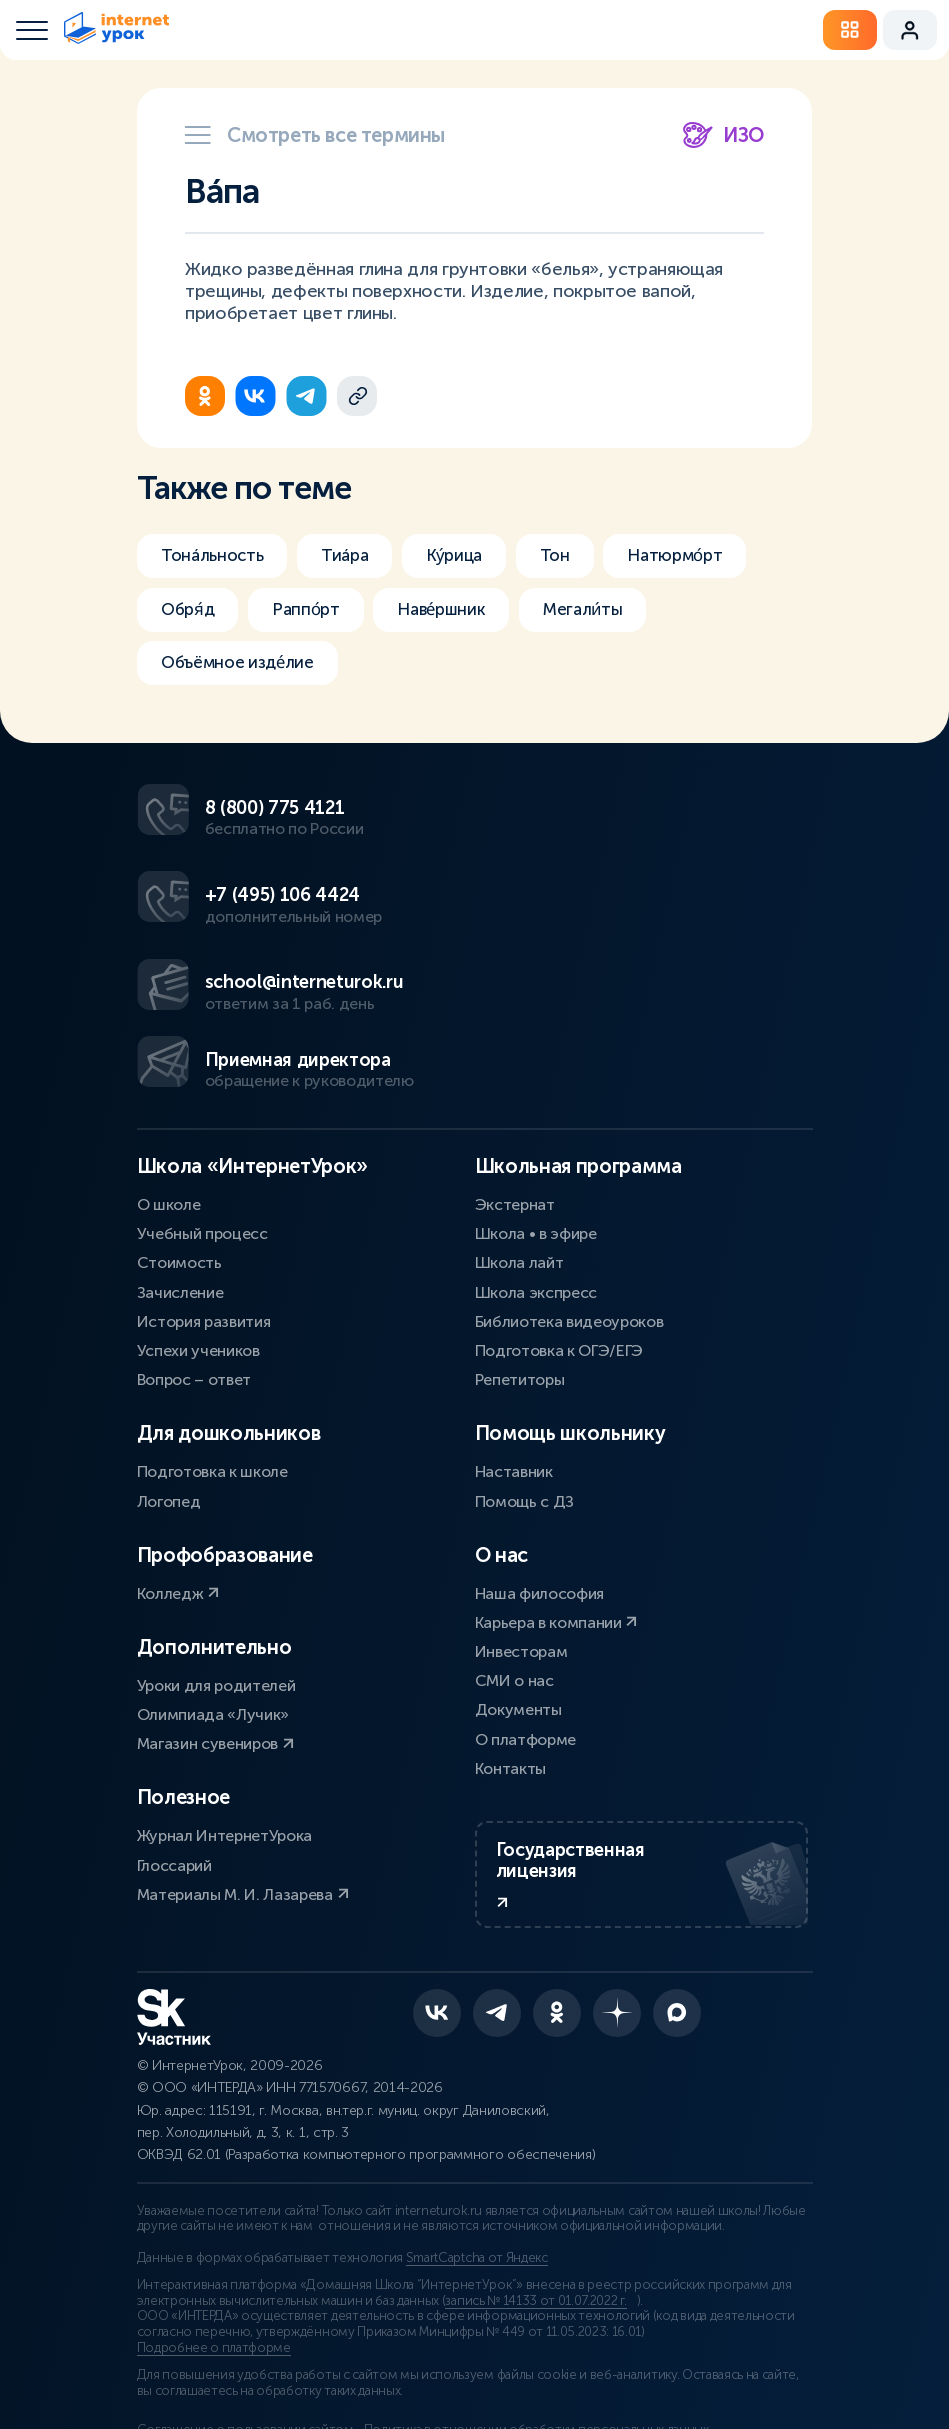  I want to click on Объёмное изде́лие, so click(243, 668).